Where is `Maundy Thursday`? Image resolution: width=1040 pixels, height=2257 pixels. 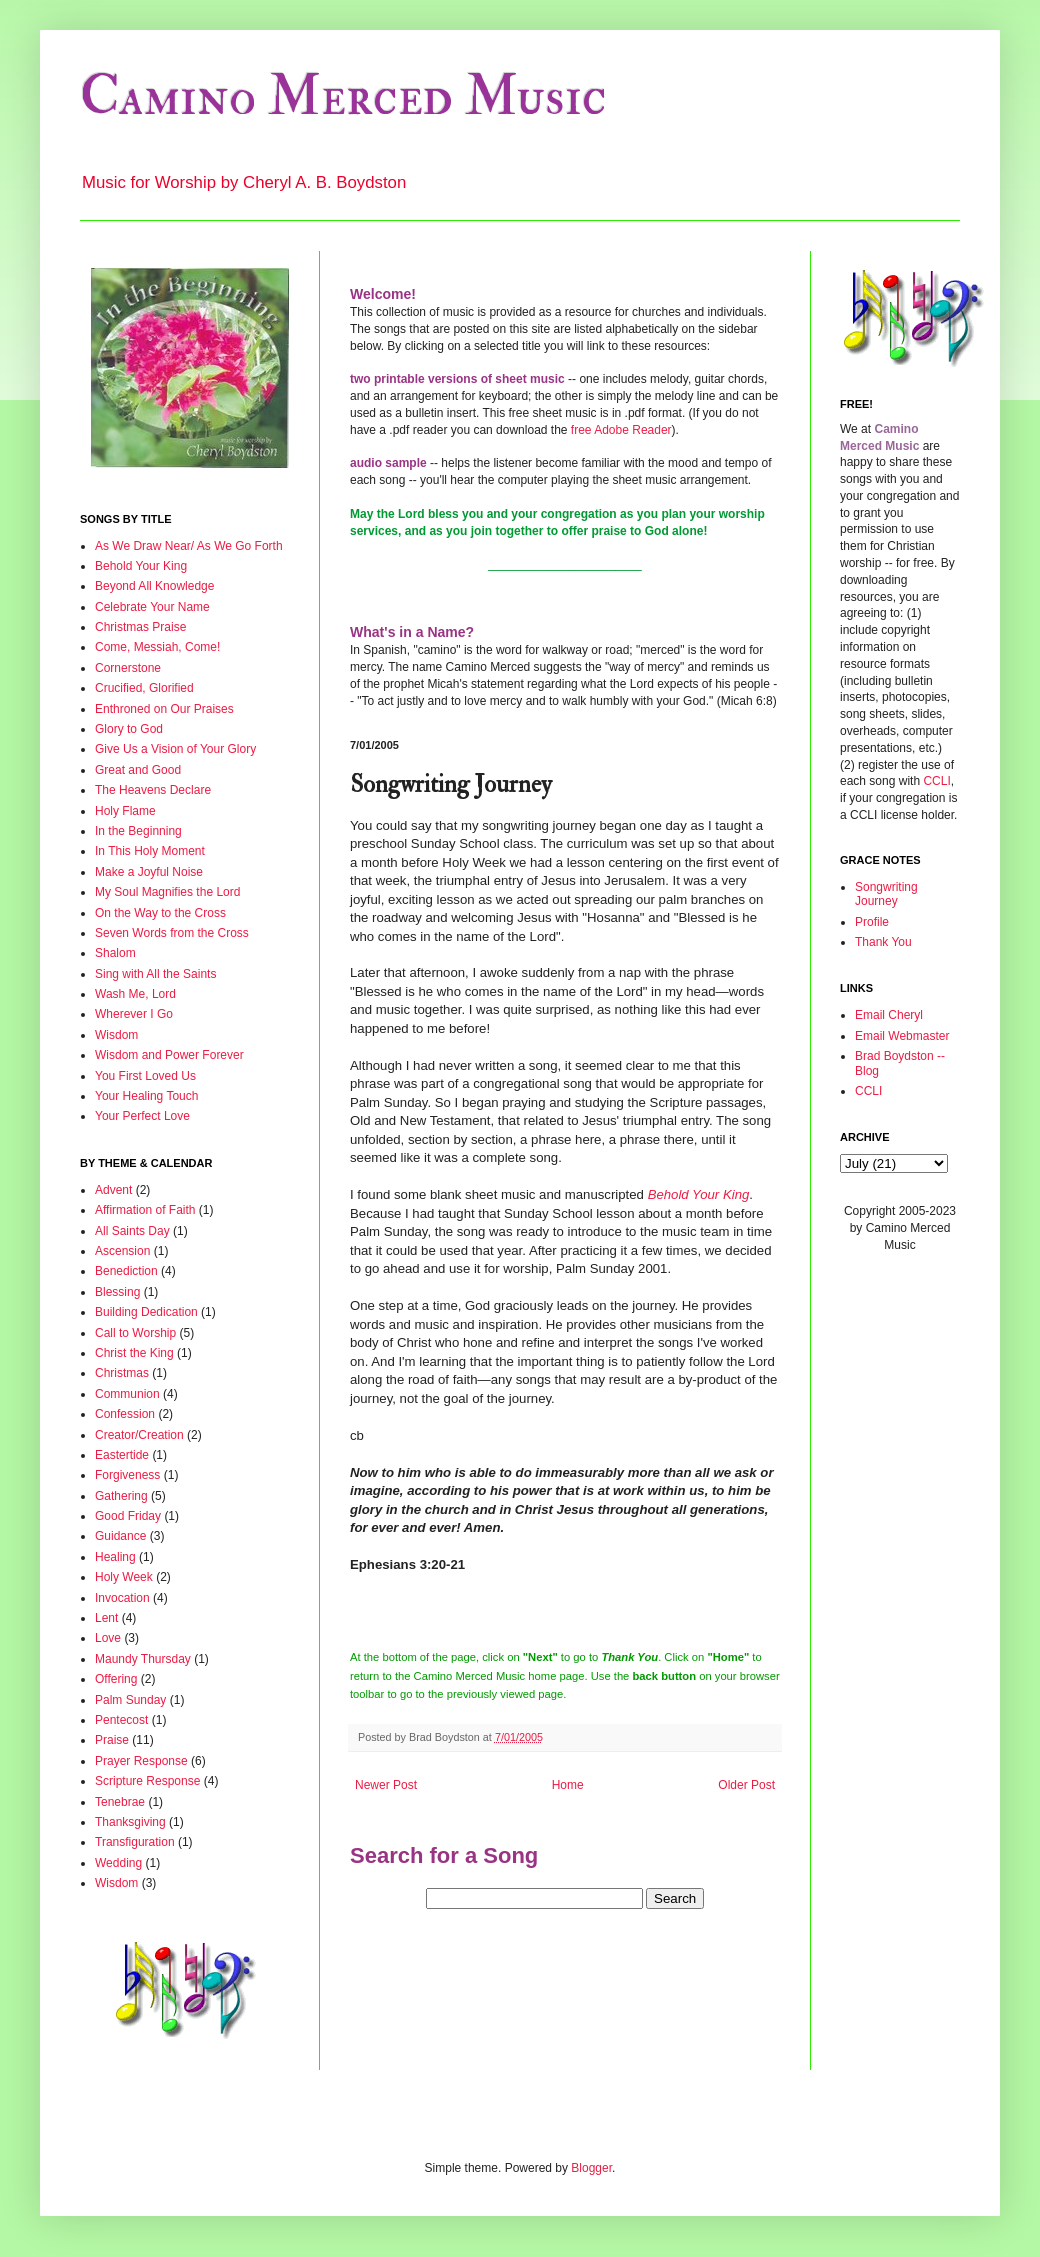 Maundy Thursday is located at coordinates (143, 1659).